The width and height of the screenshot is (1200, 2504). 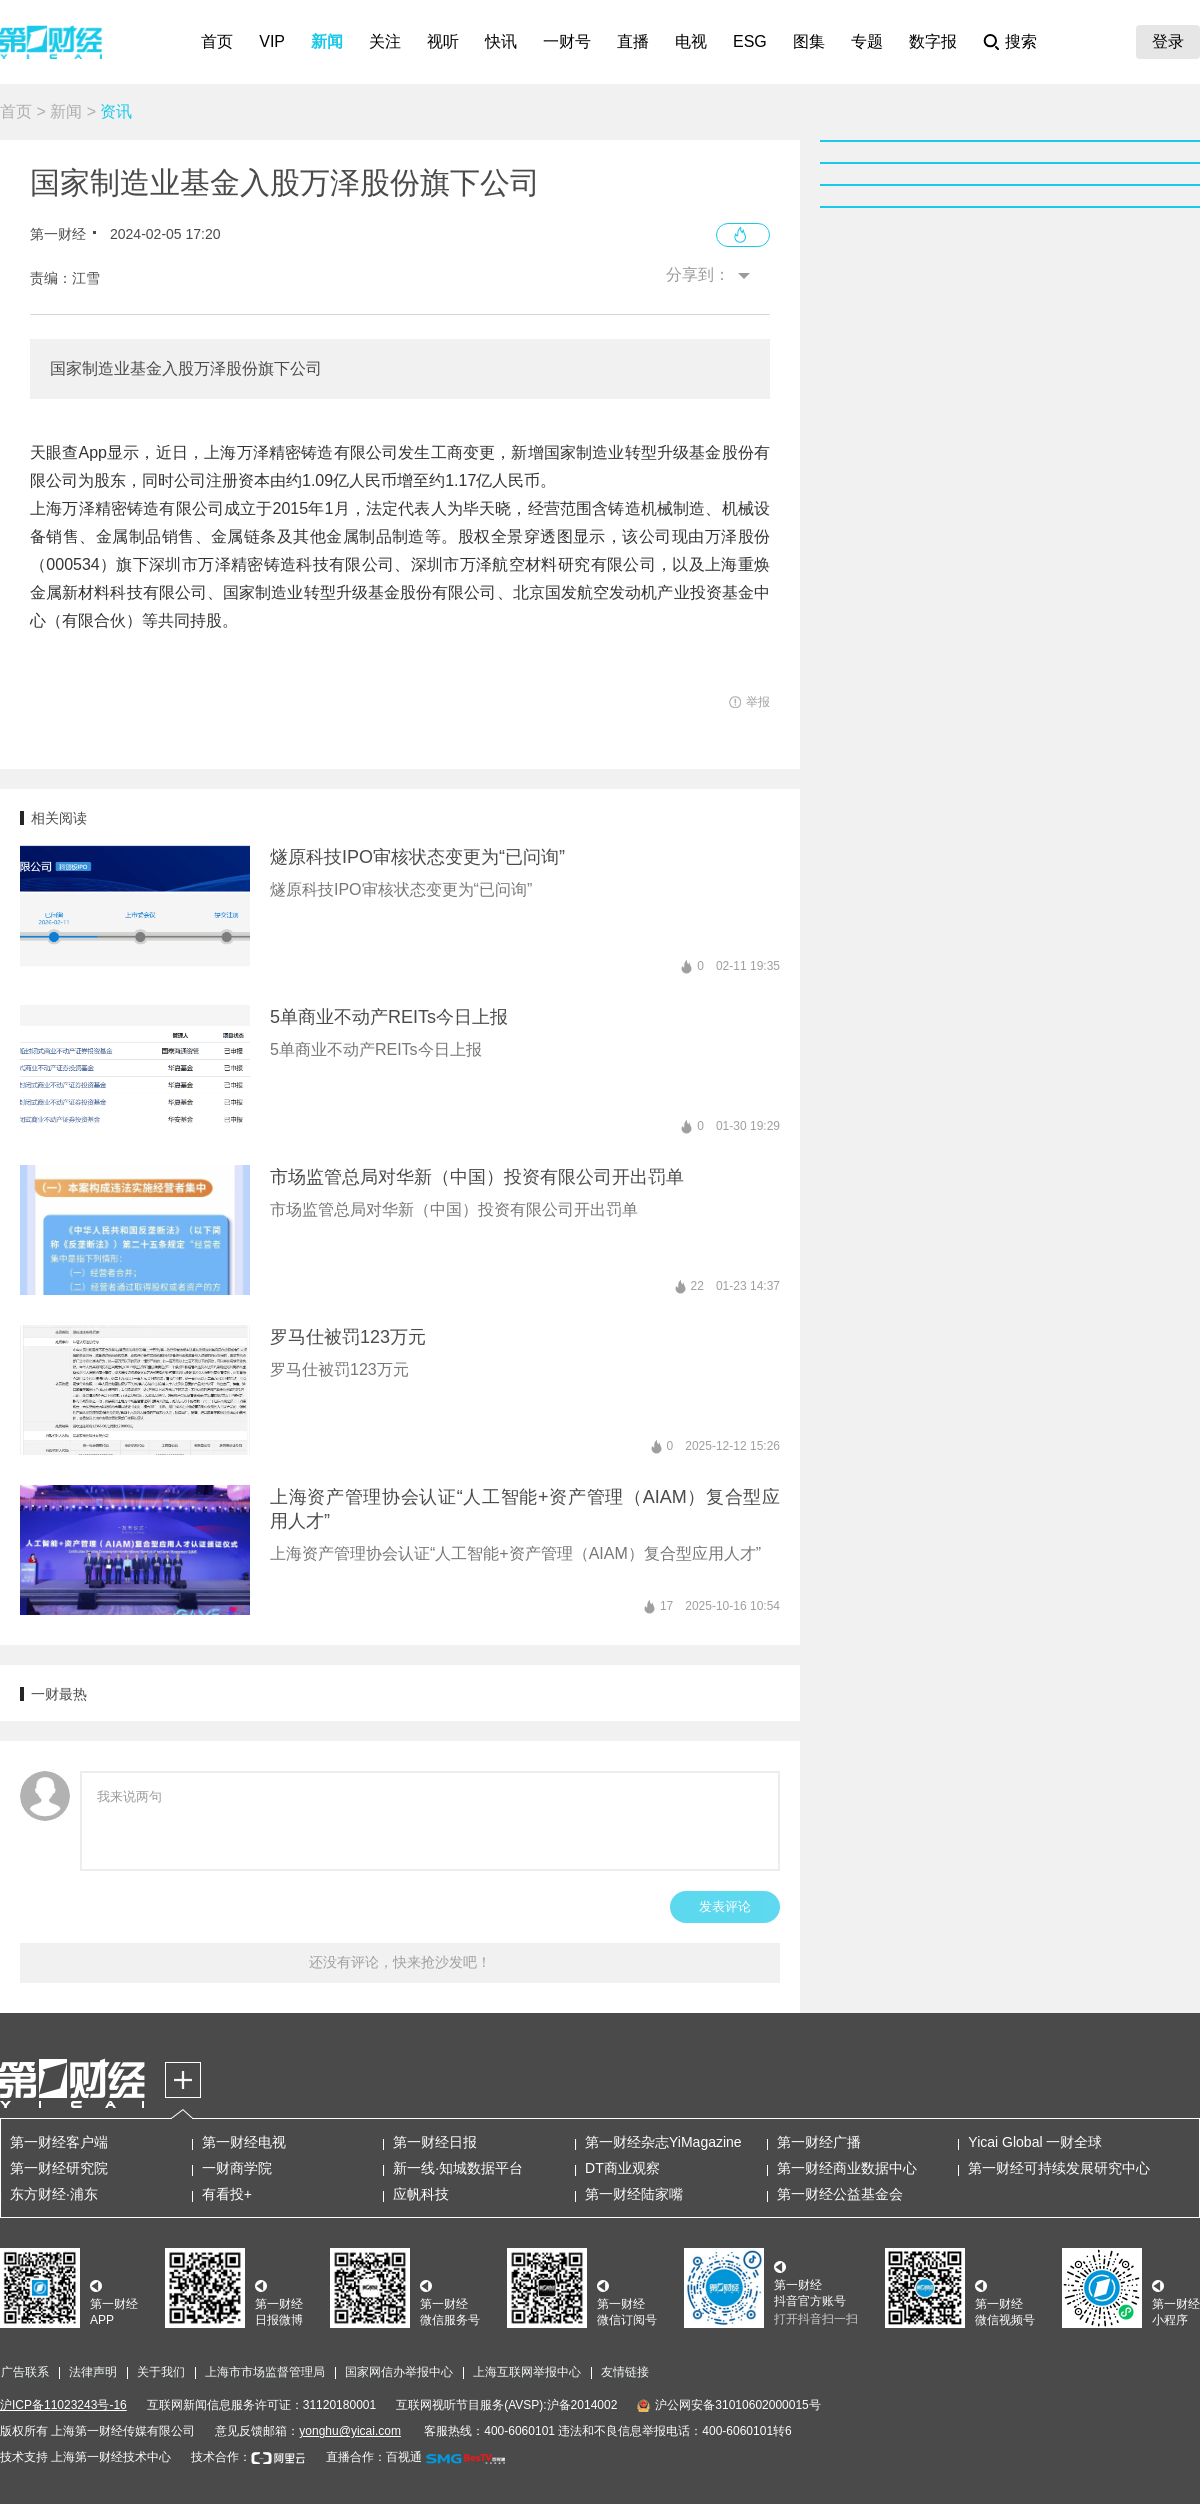 What do you see at coordinates (933, 41) in the screenshot?
I see `数字报` at bounding box center [933, 41].